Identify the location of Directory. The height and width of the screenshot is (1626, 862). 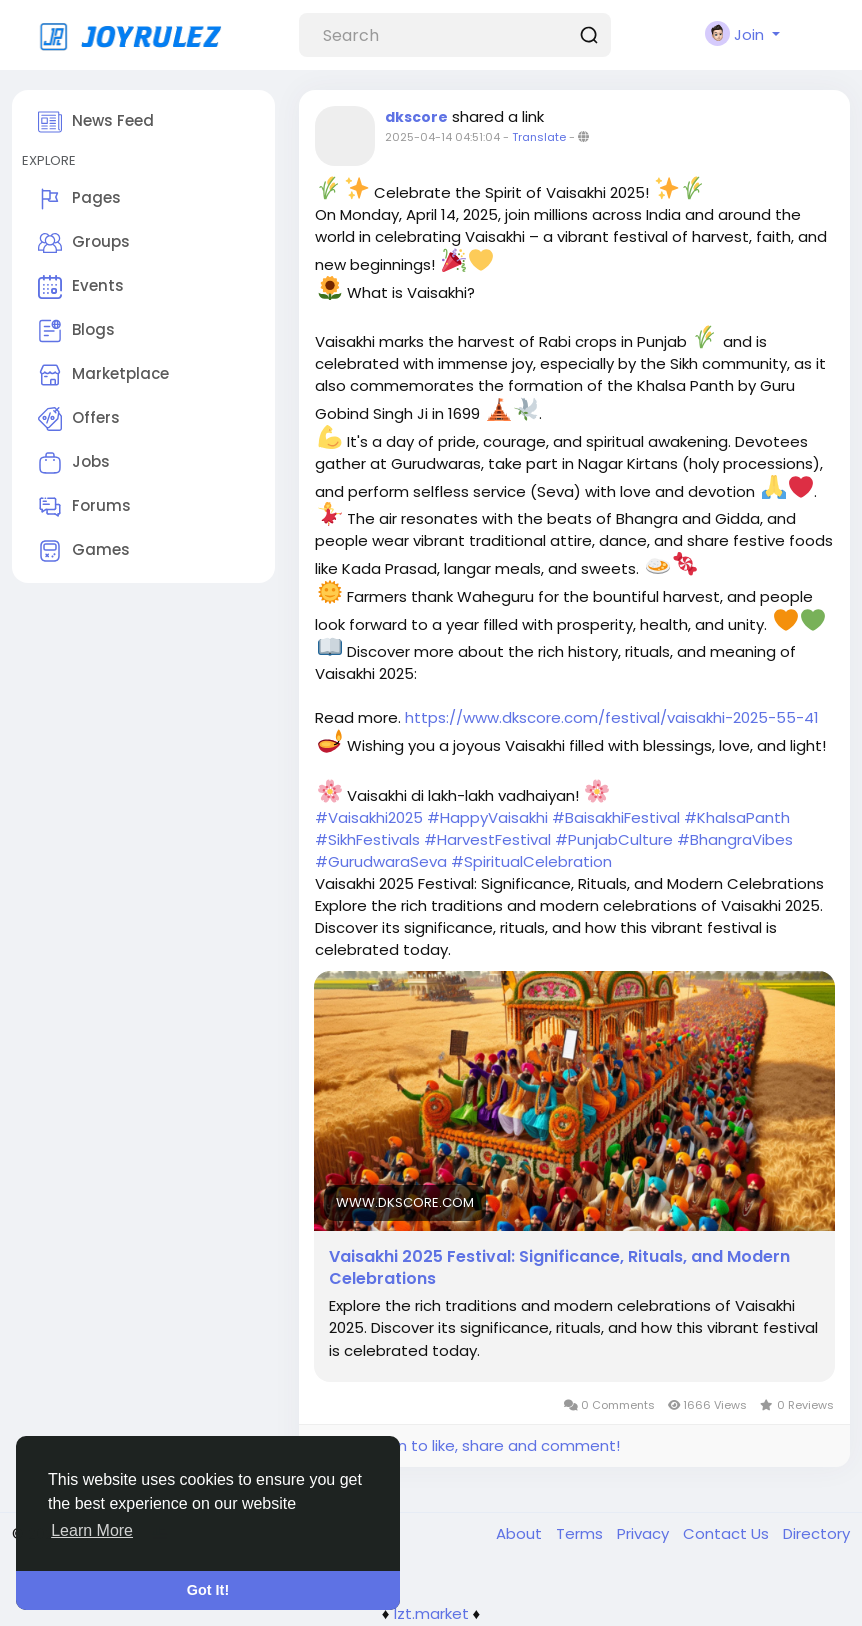
(816, 1533).